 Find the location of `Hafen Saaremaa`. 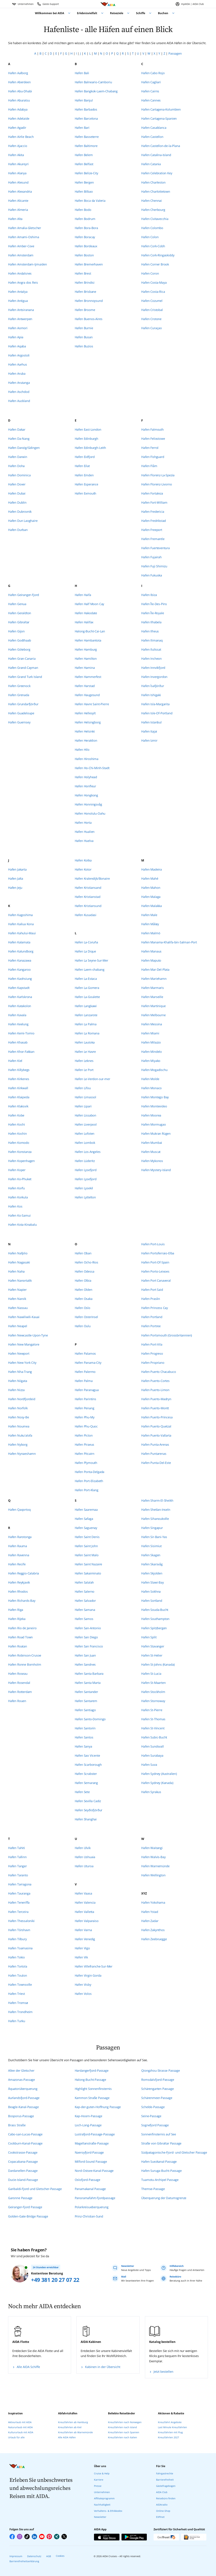

Hafen Saaremaa is located at coordinates (86, 1510).